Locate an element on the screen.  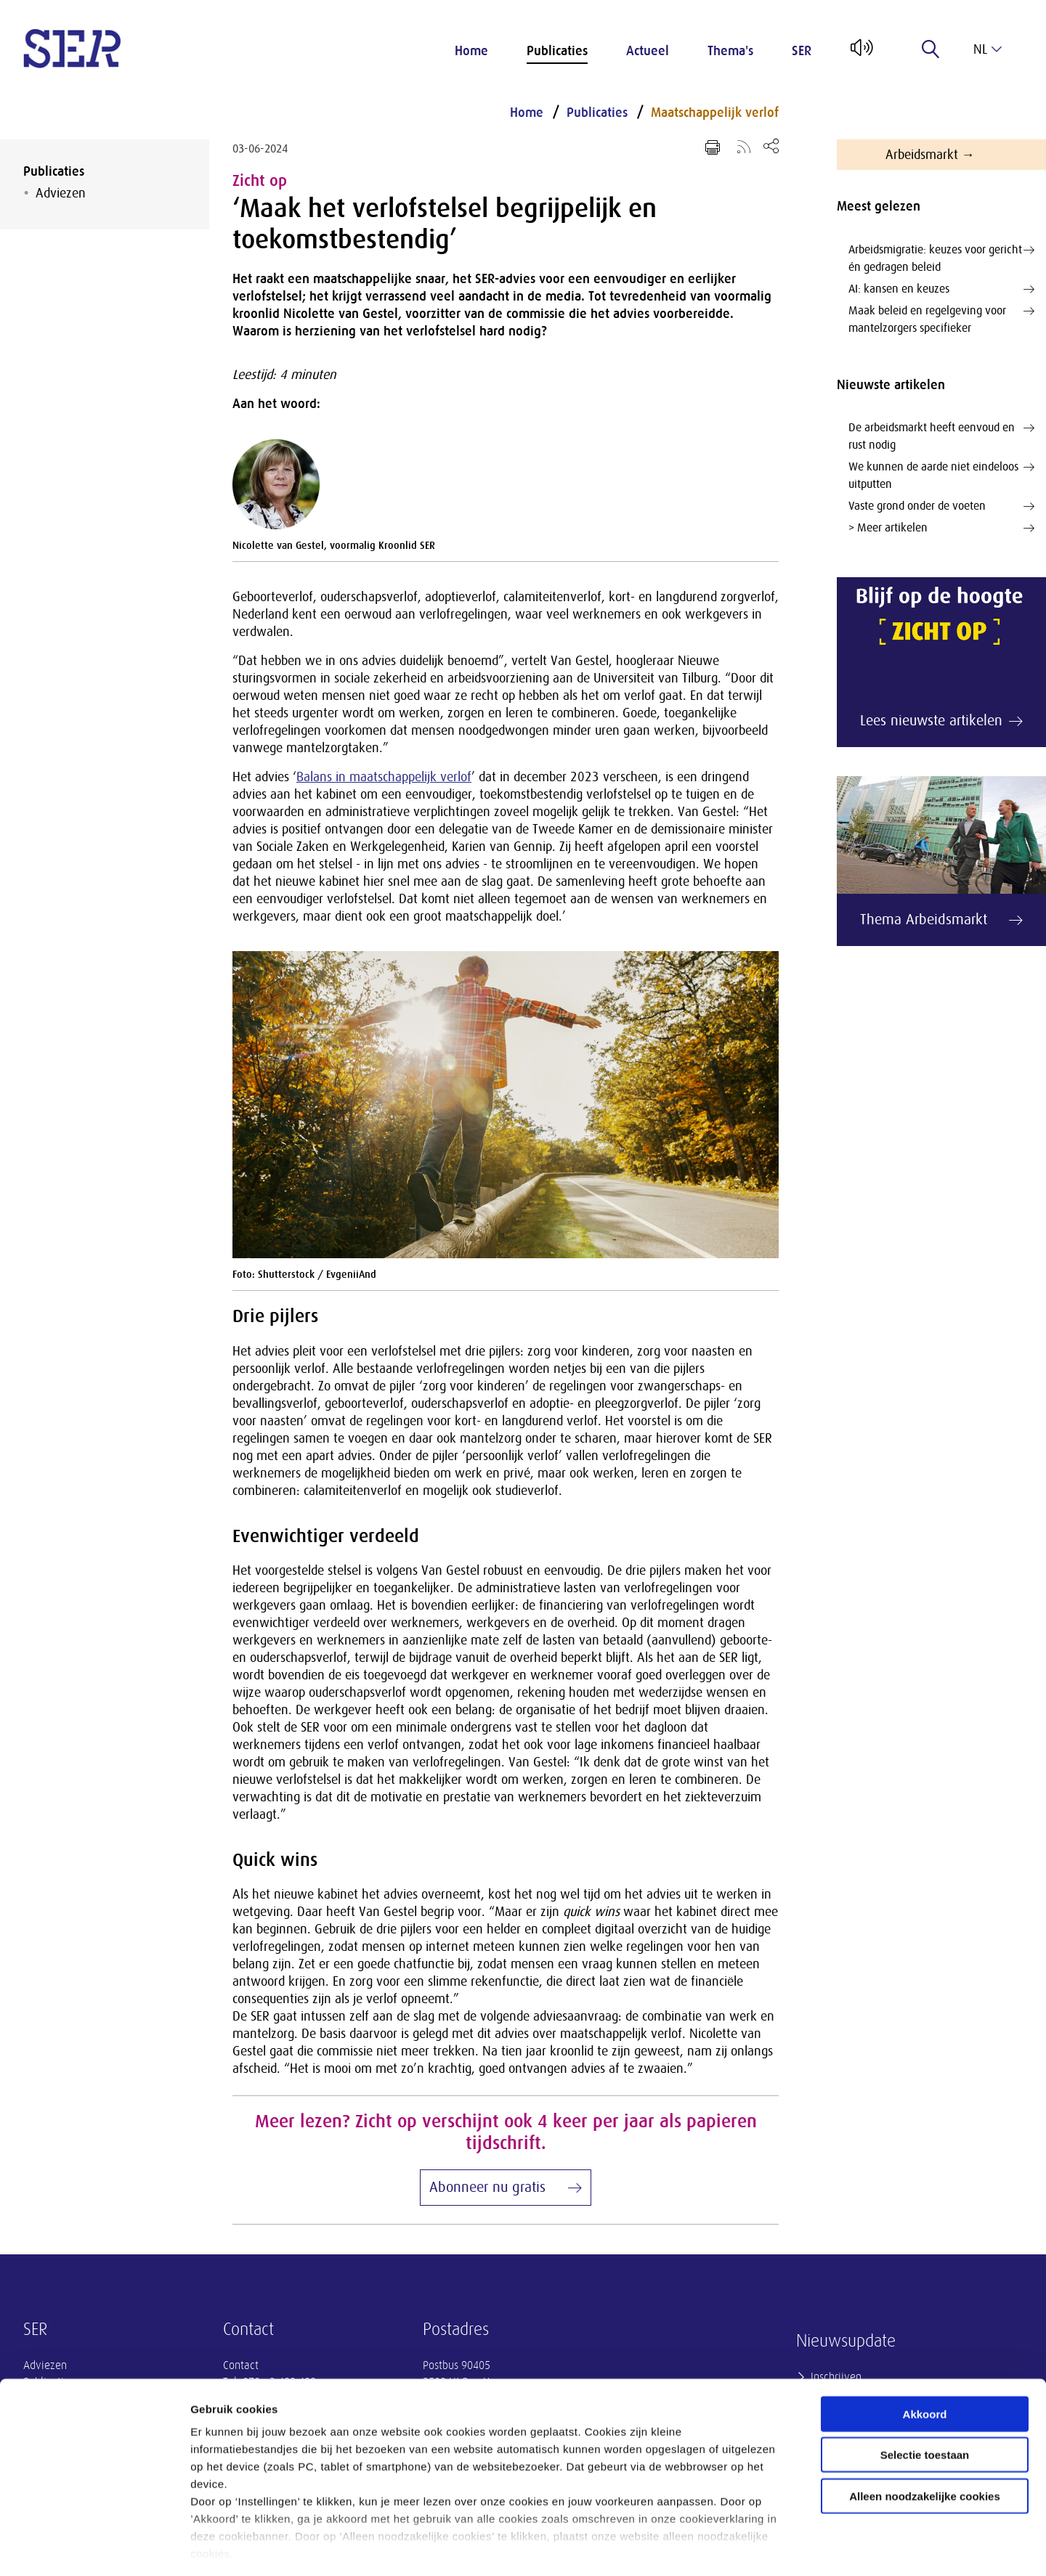
De arbeidsmarkt heeft eenvoud en rust nodig is located at coordinates (941, 435).